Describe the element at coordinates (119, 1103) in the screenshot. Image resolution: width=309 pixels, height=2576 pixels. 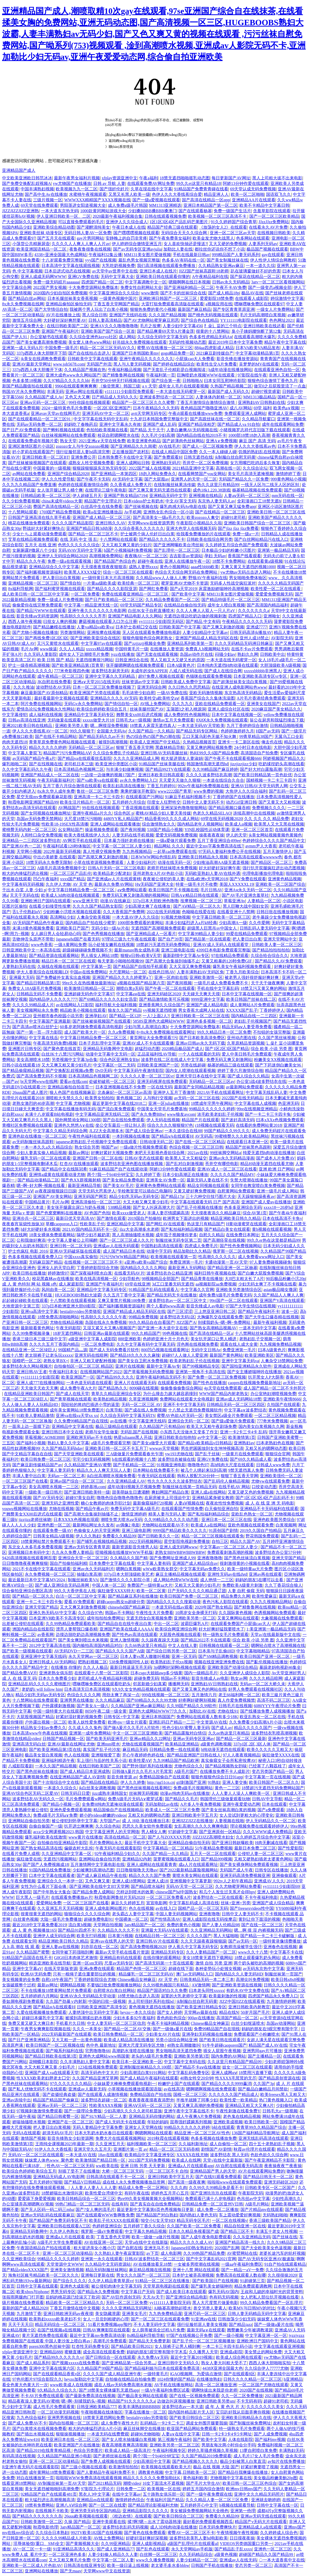
I see `最近更新中文字幕在线2018二` at that location.